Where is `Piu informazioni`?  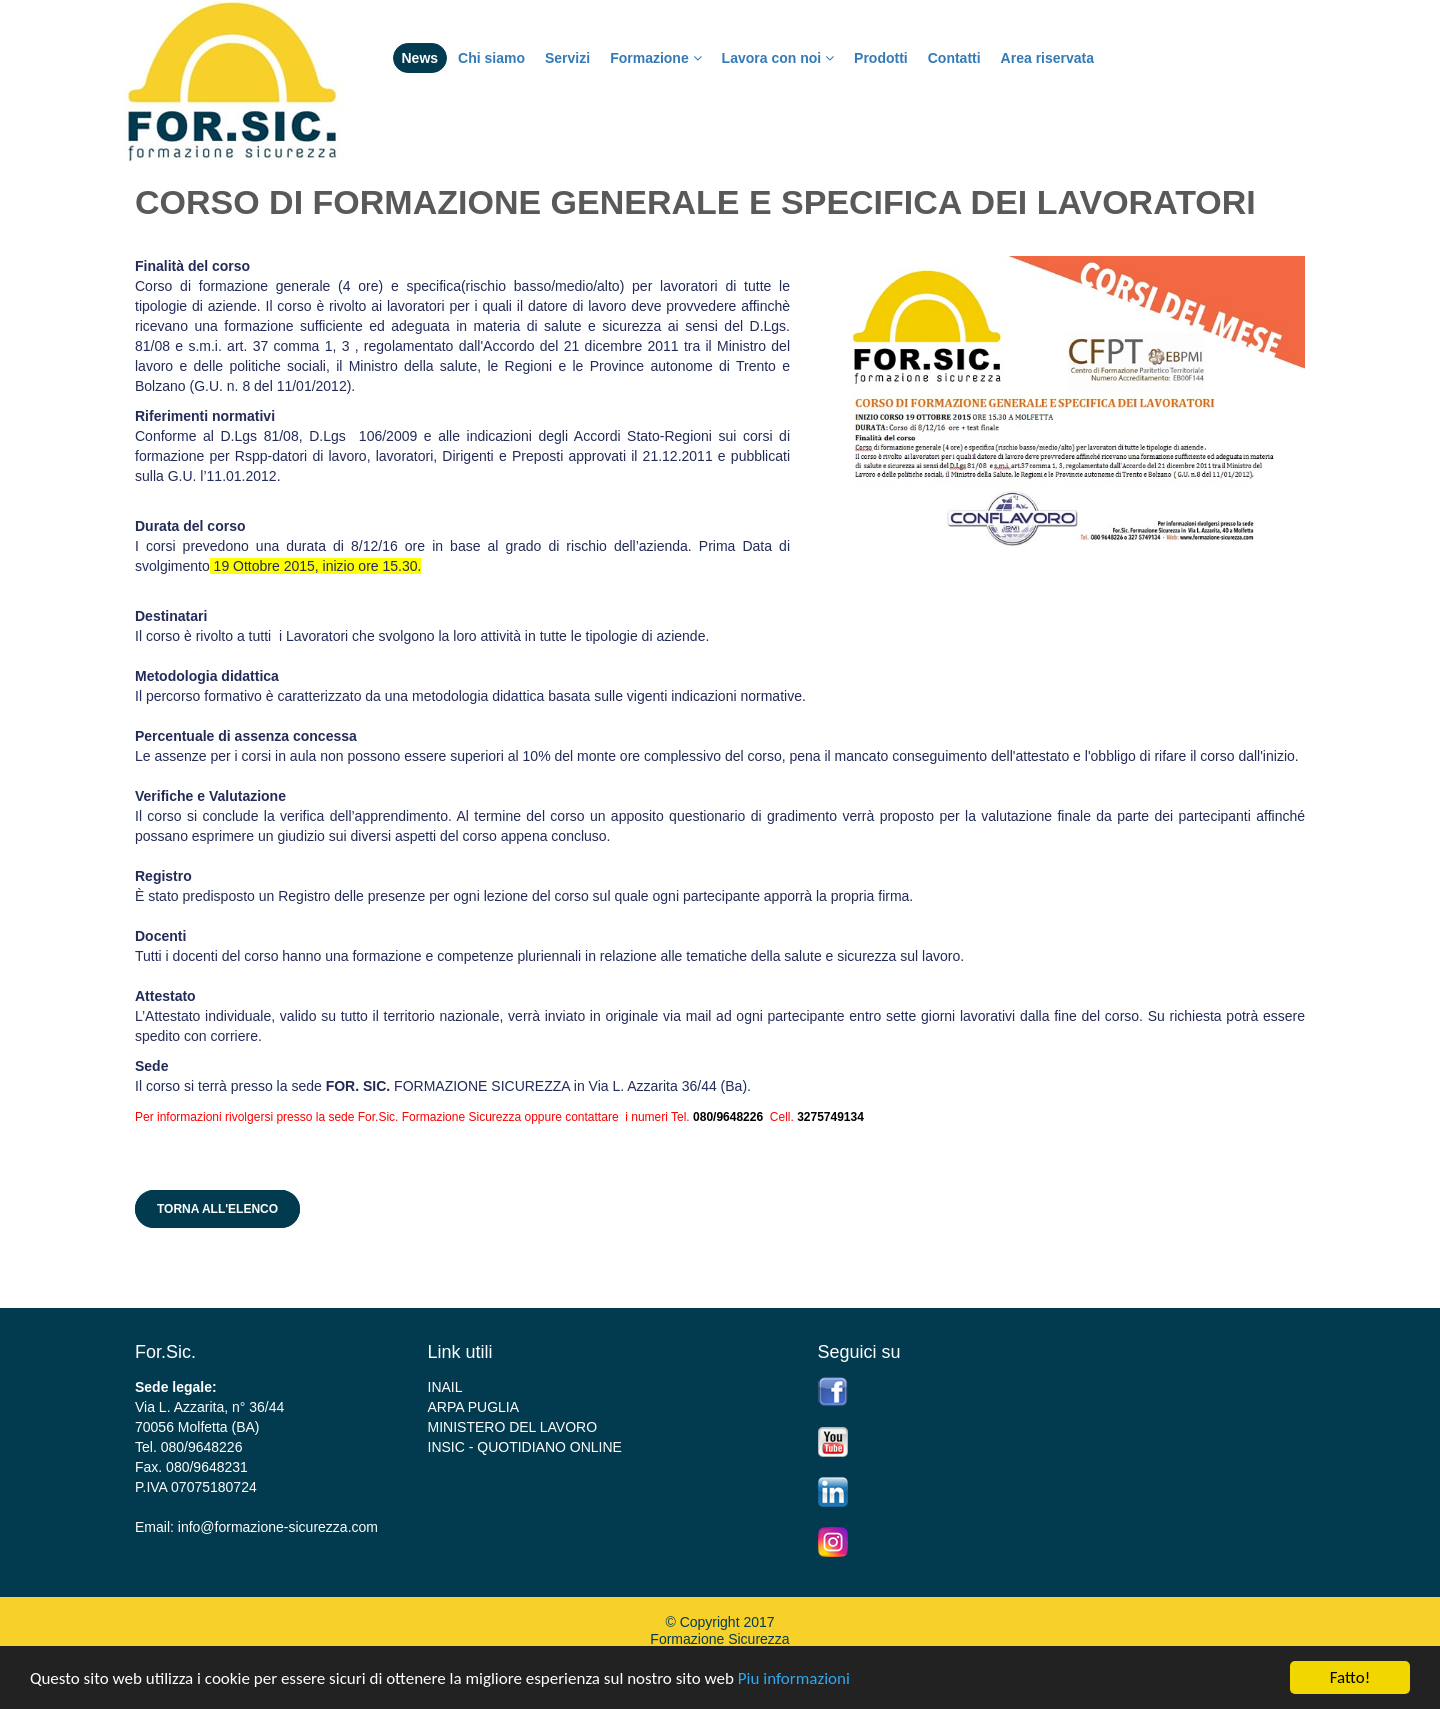 Piu informazioni is located at coordinates (794, 1678).